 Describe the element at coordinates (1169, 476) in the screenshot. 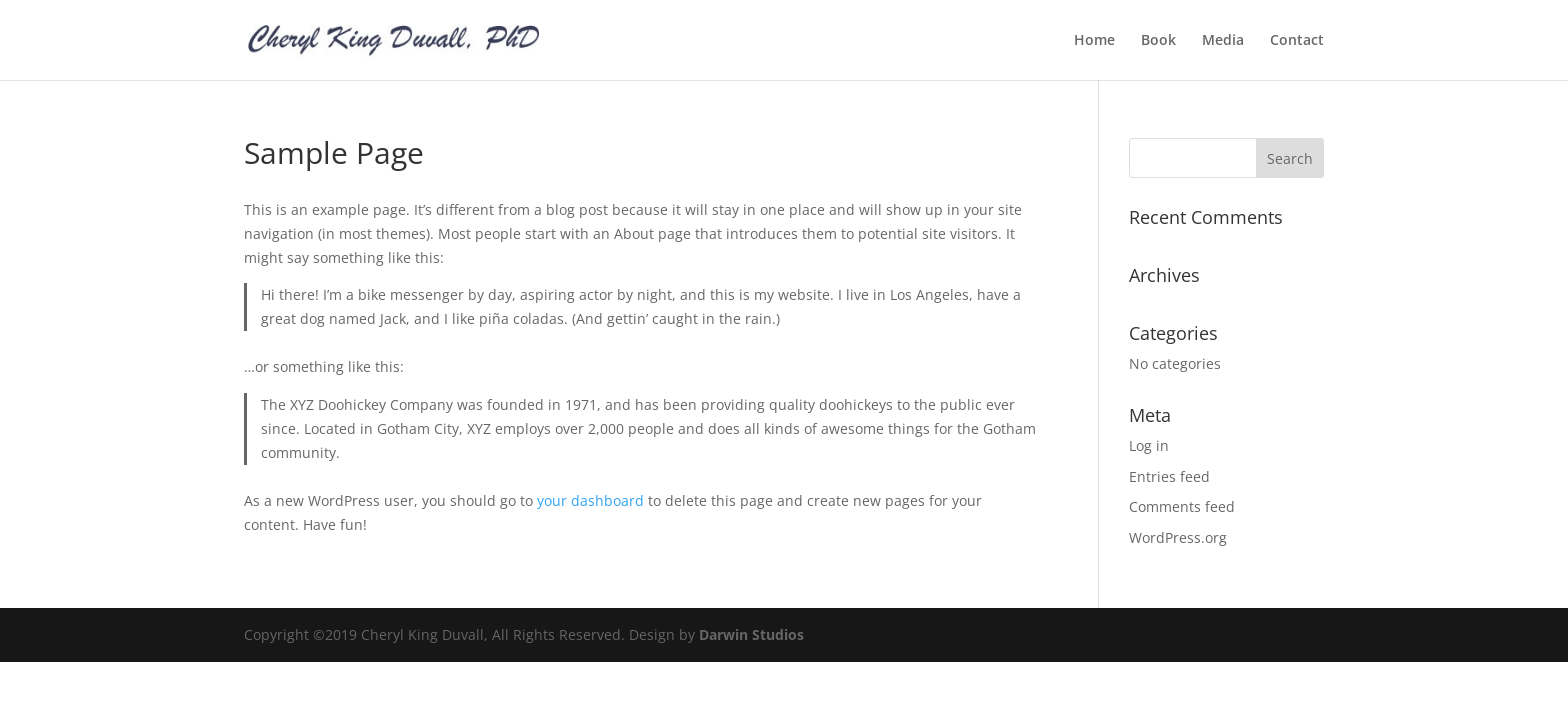

I see `Entries feed` at that location.